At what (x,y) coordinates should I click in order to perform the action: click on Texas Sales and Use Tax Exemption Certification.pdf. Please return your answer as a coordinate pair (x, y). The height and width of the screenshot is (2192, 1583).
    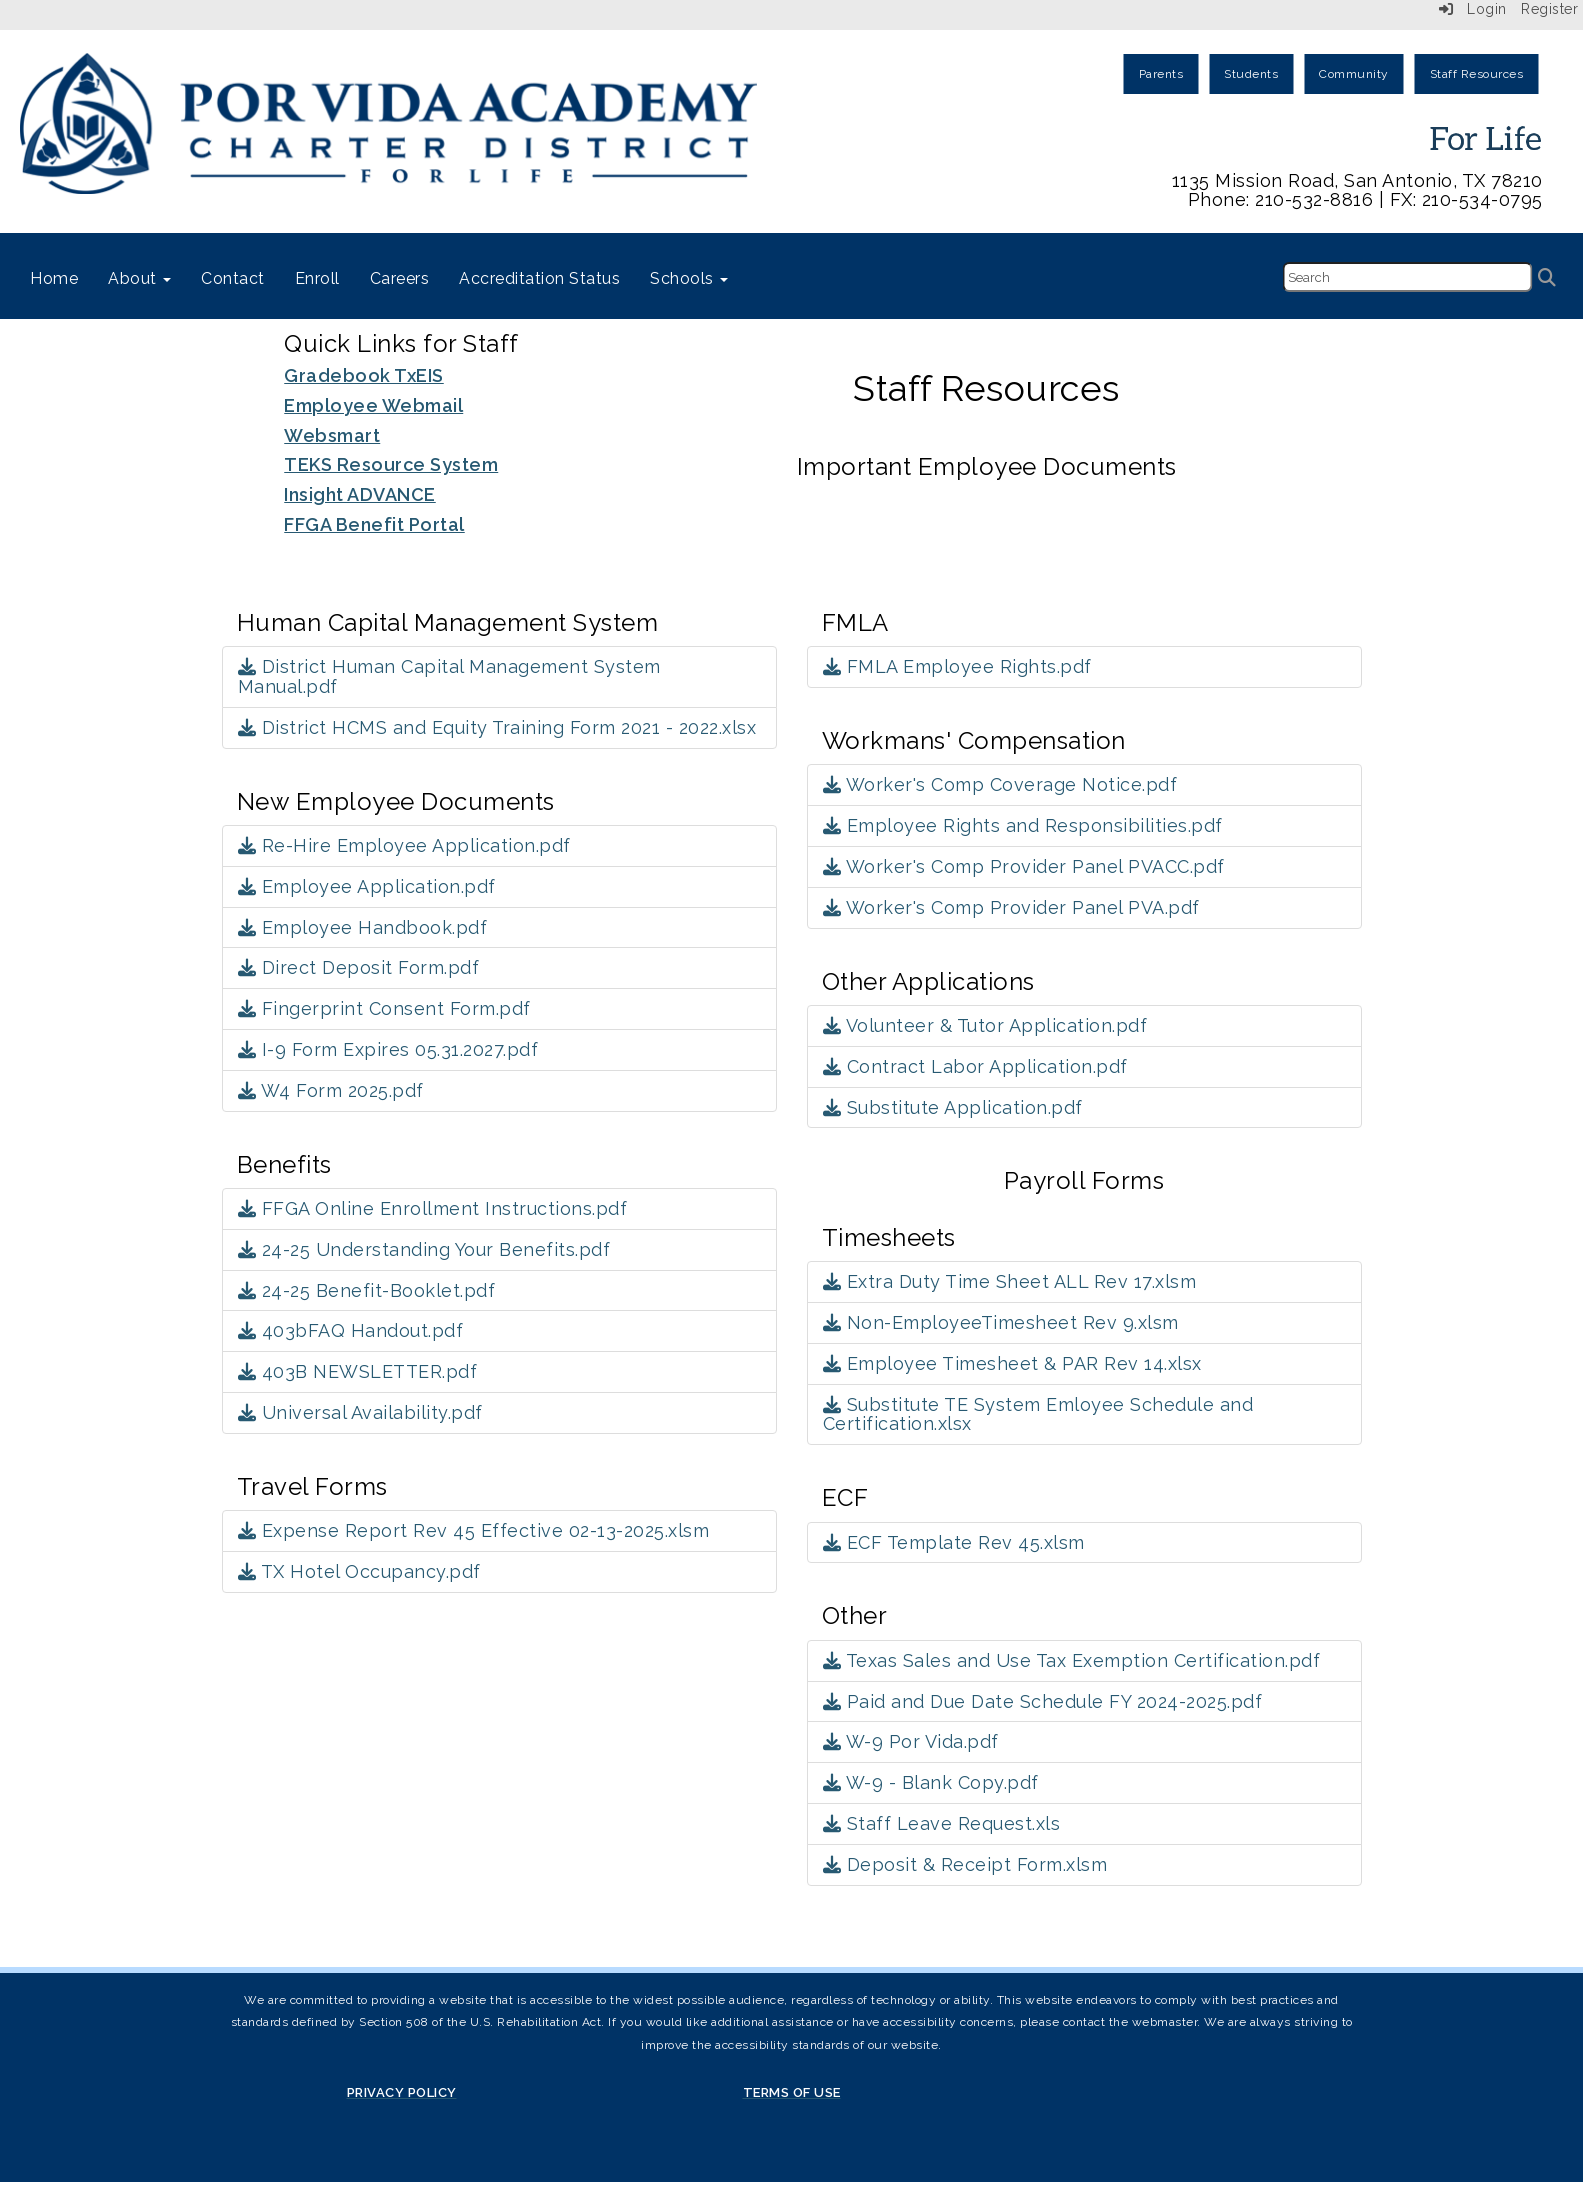
    Looking at the image, I should click on (1072, 1660).